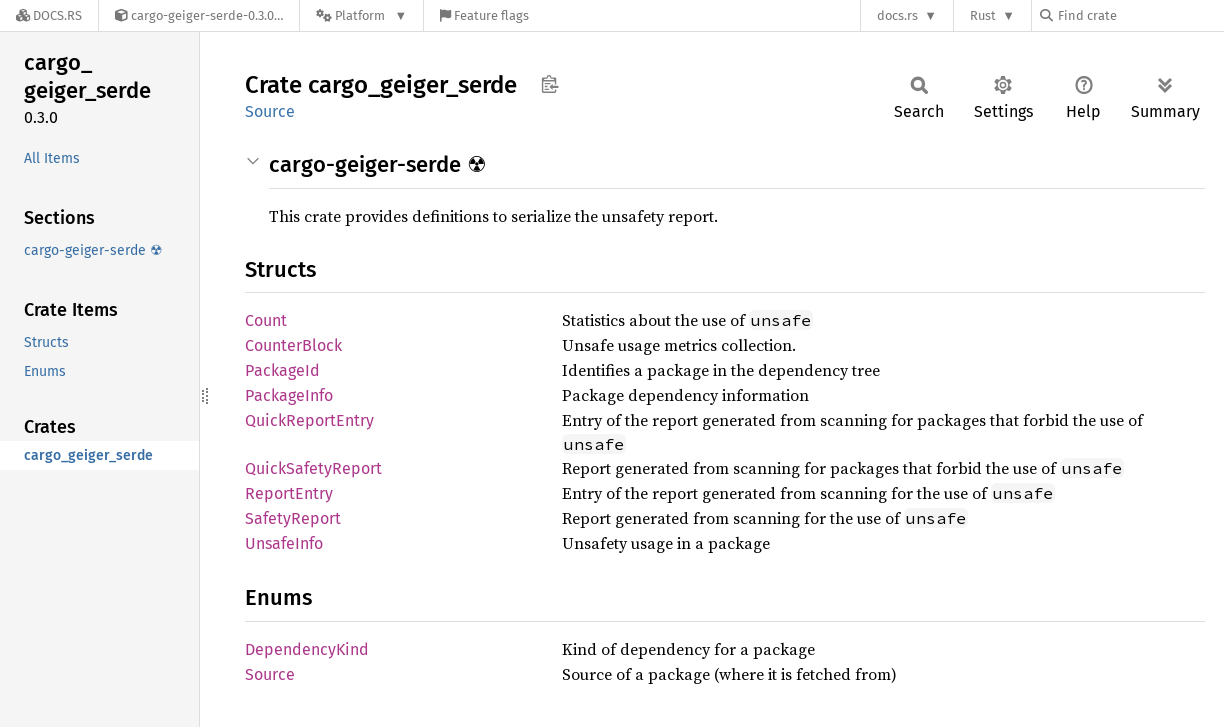  I want to click on QuickReportEntry, so click(309, 420).